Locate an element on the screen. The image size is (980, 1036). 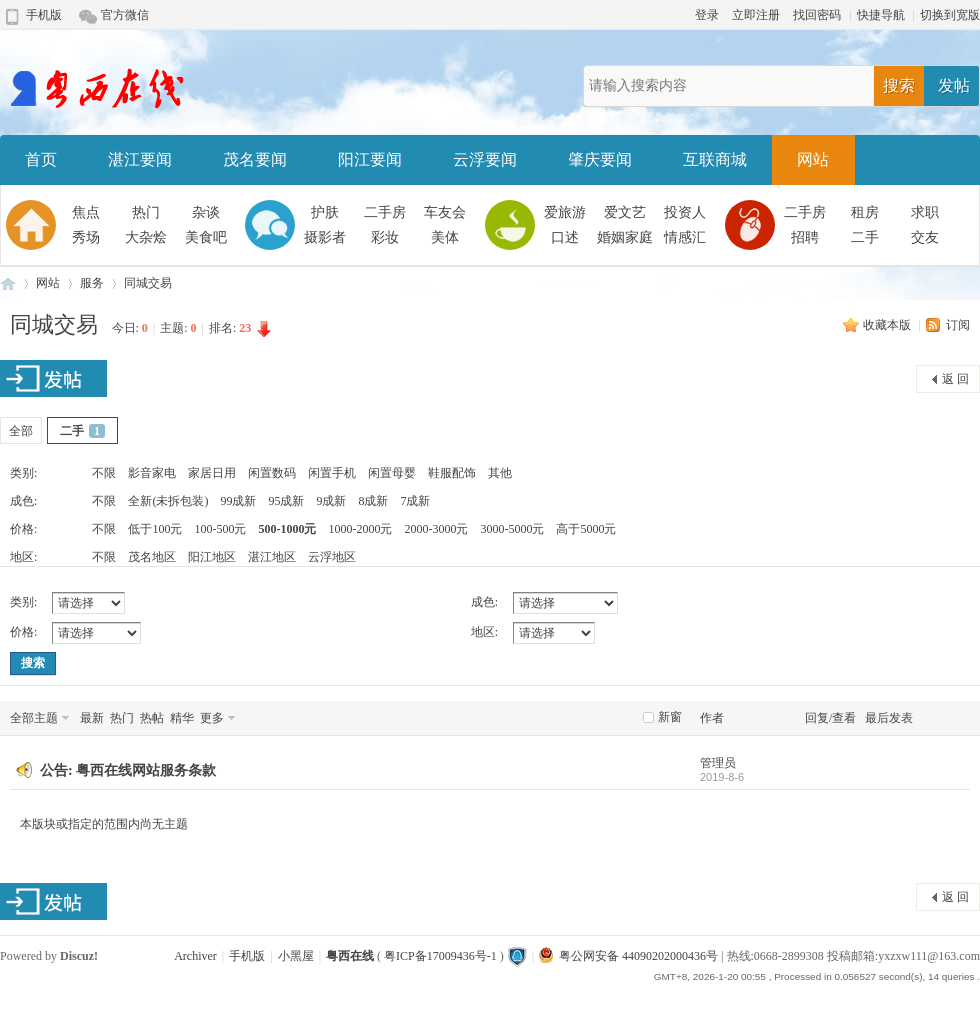
官方微信 is located at coordinates (125, 15).